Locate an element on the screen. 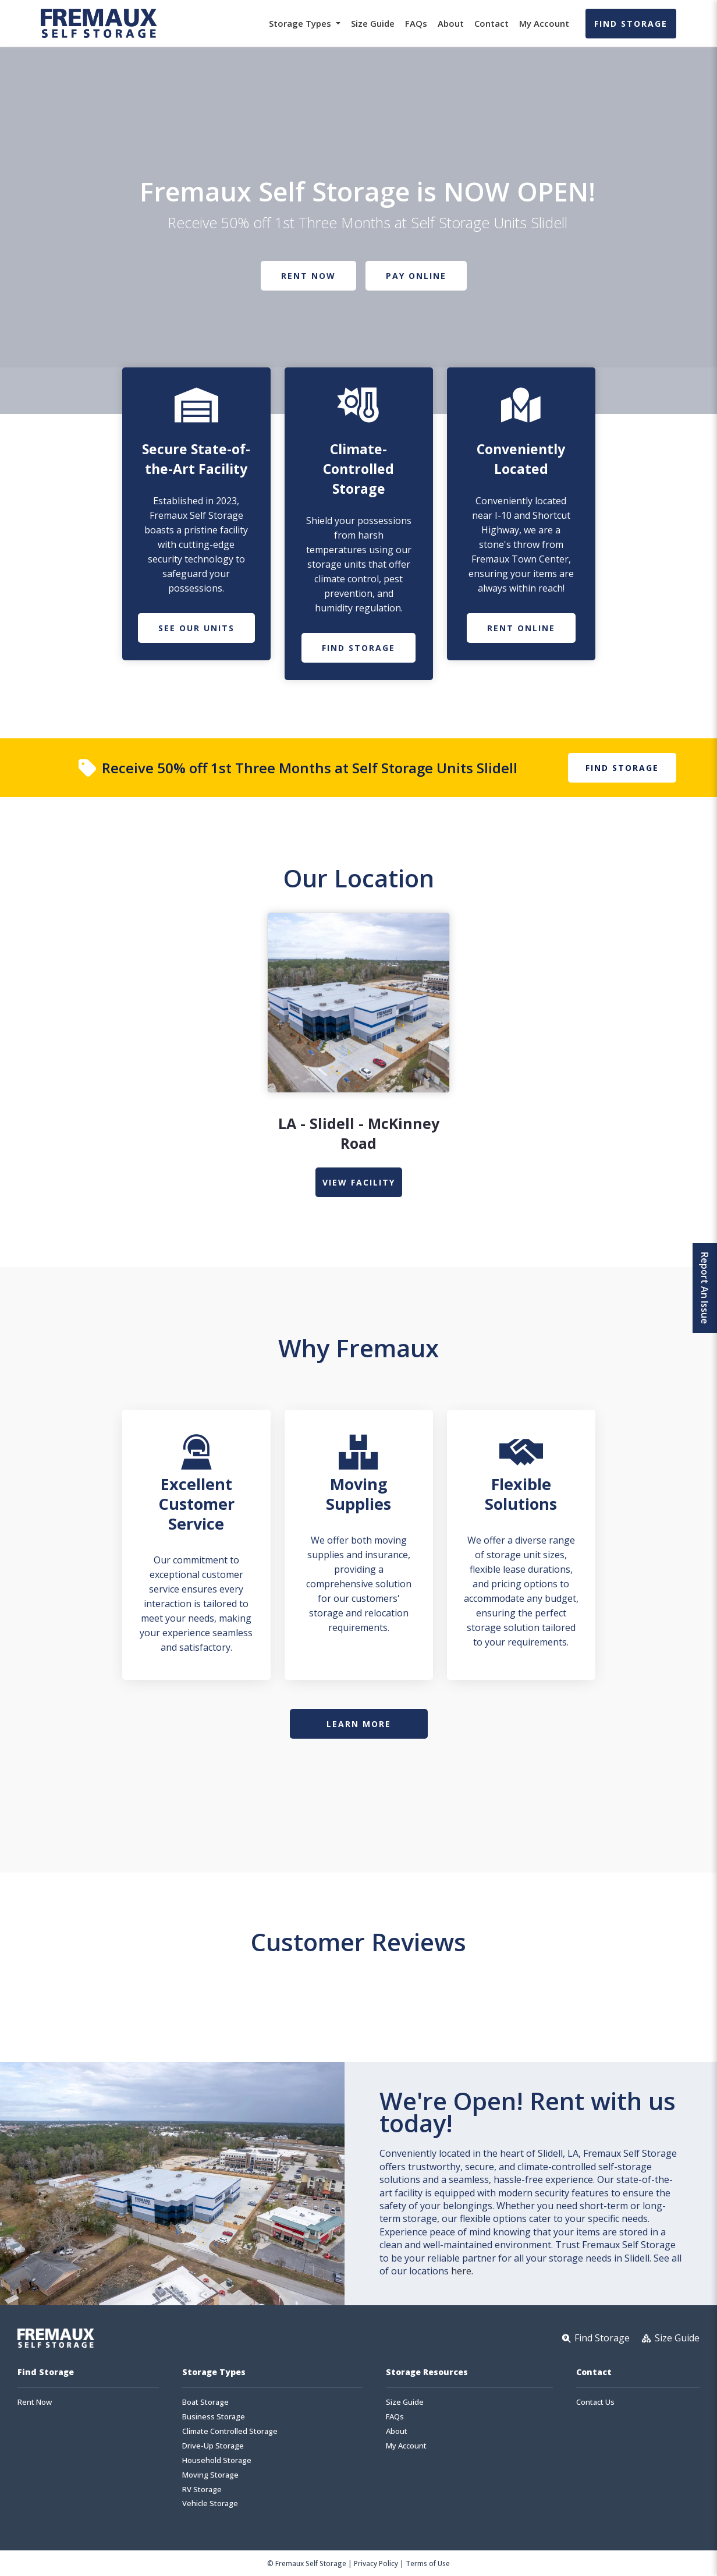 The height and width of the screenshot is (2576, 717). Terms of Use is located at coordinates (428, 2563).